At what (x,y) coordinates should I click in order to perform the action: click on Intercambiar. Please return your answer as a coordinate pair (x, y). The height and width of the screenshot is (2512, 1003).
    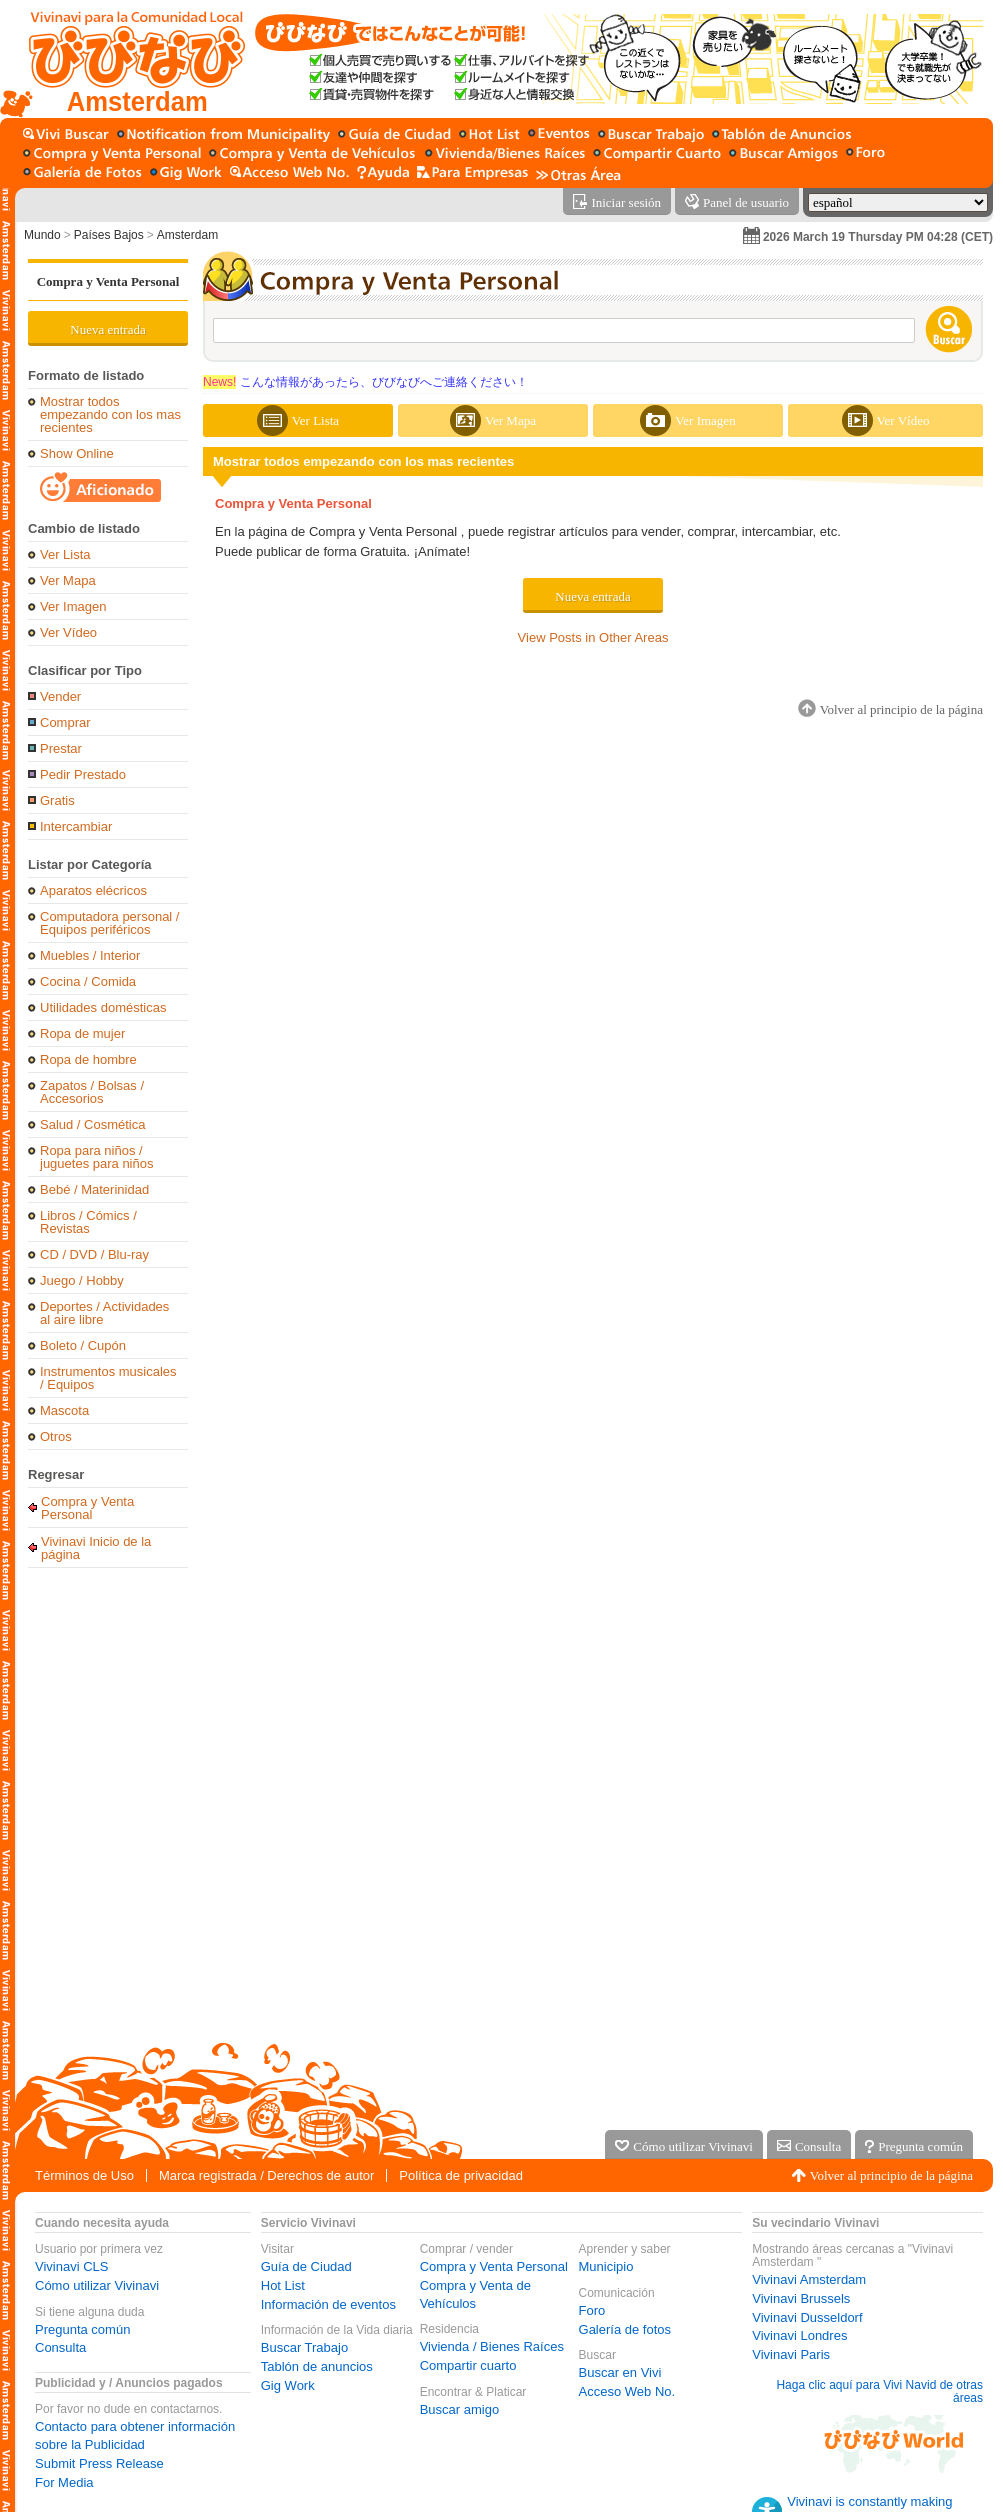
    Looking at the image, I should click on (76, 826).